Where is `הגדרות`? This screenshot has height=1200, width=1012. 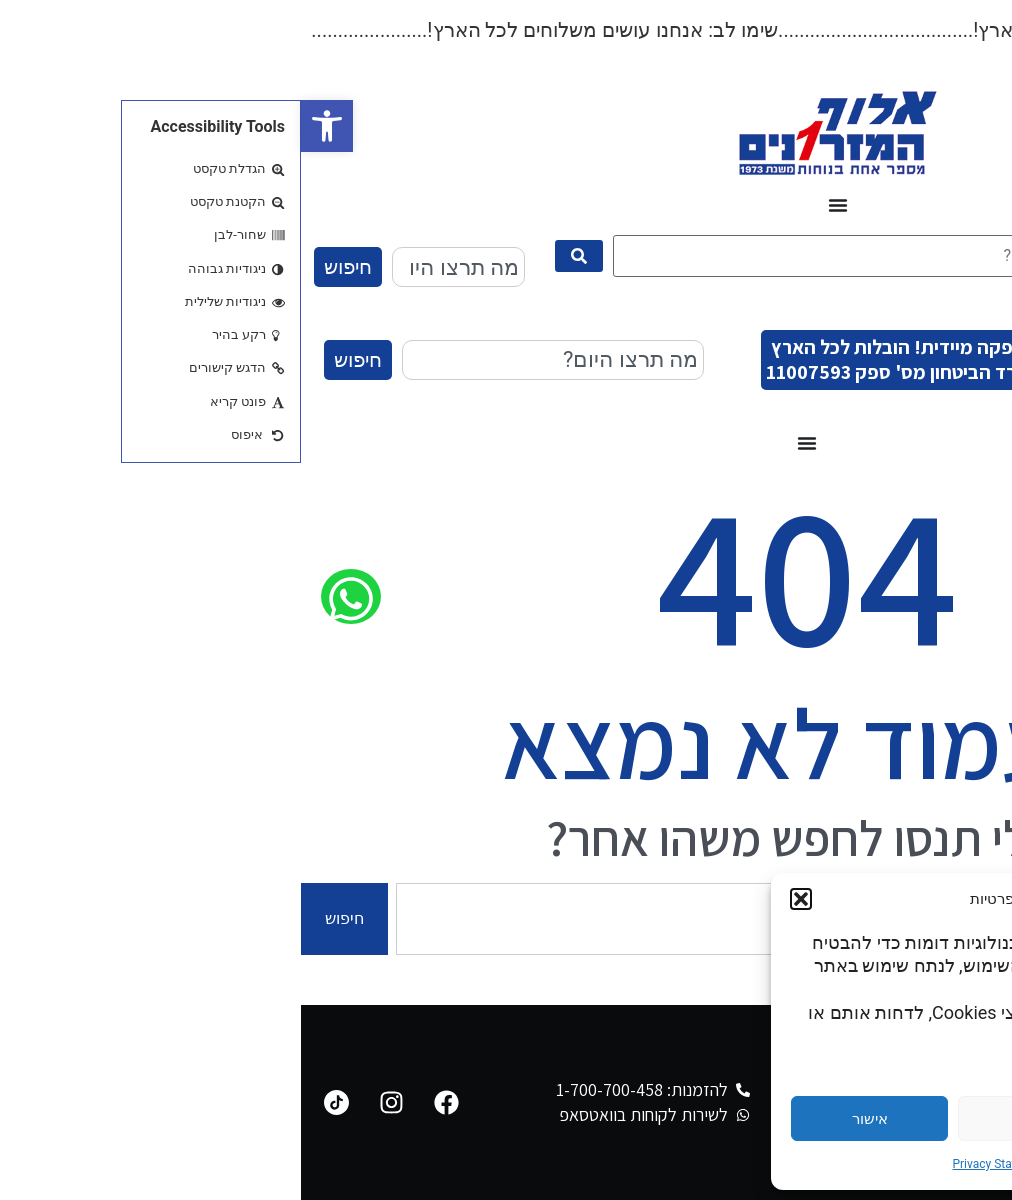
הגדרות is located at coordinates (903, 1119).